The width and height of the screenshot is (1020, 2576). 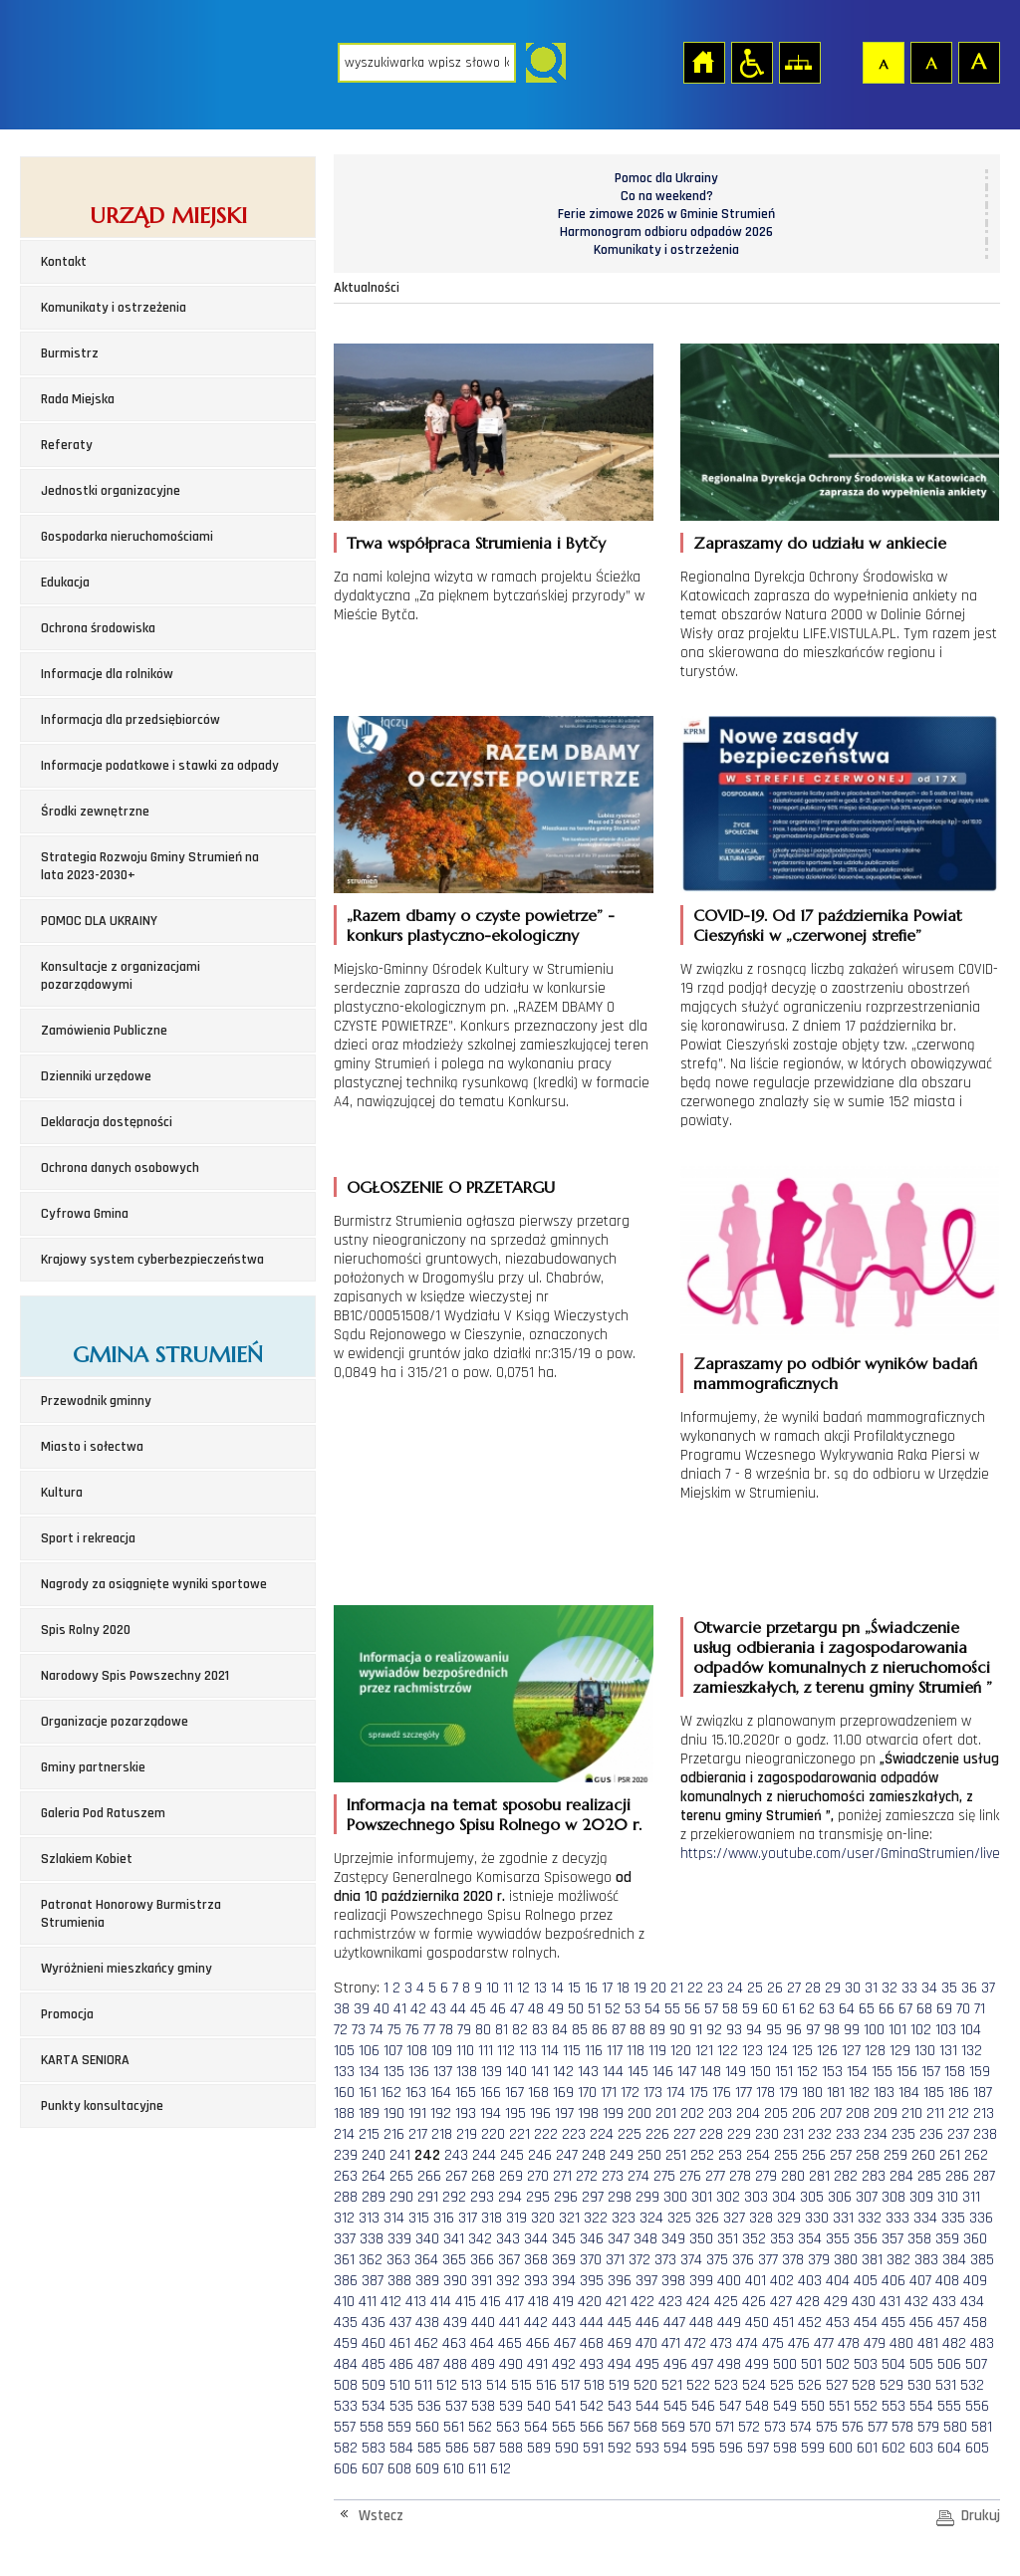 I want to click on 103, so click(x=945, y=2029).